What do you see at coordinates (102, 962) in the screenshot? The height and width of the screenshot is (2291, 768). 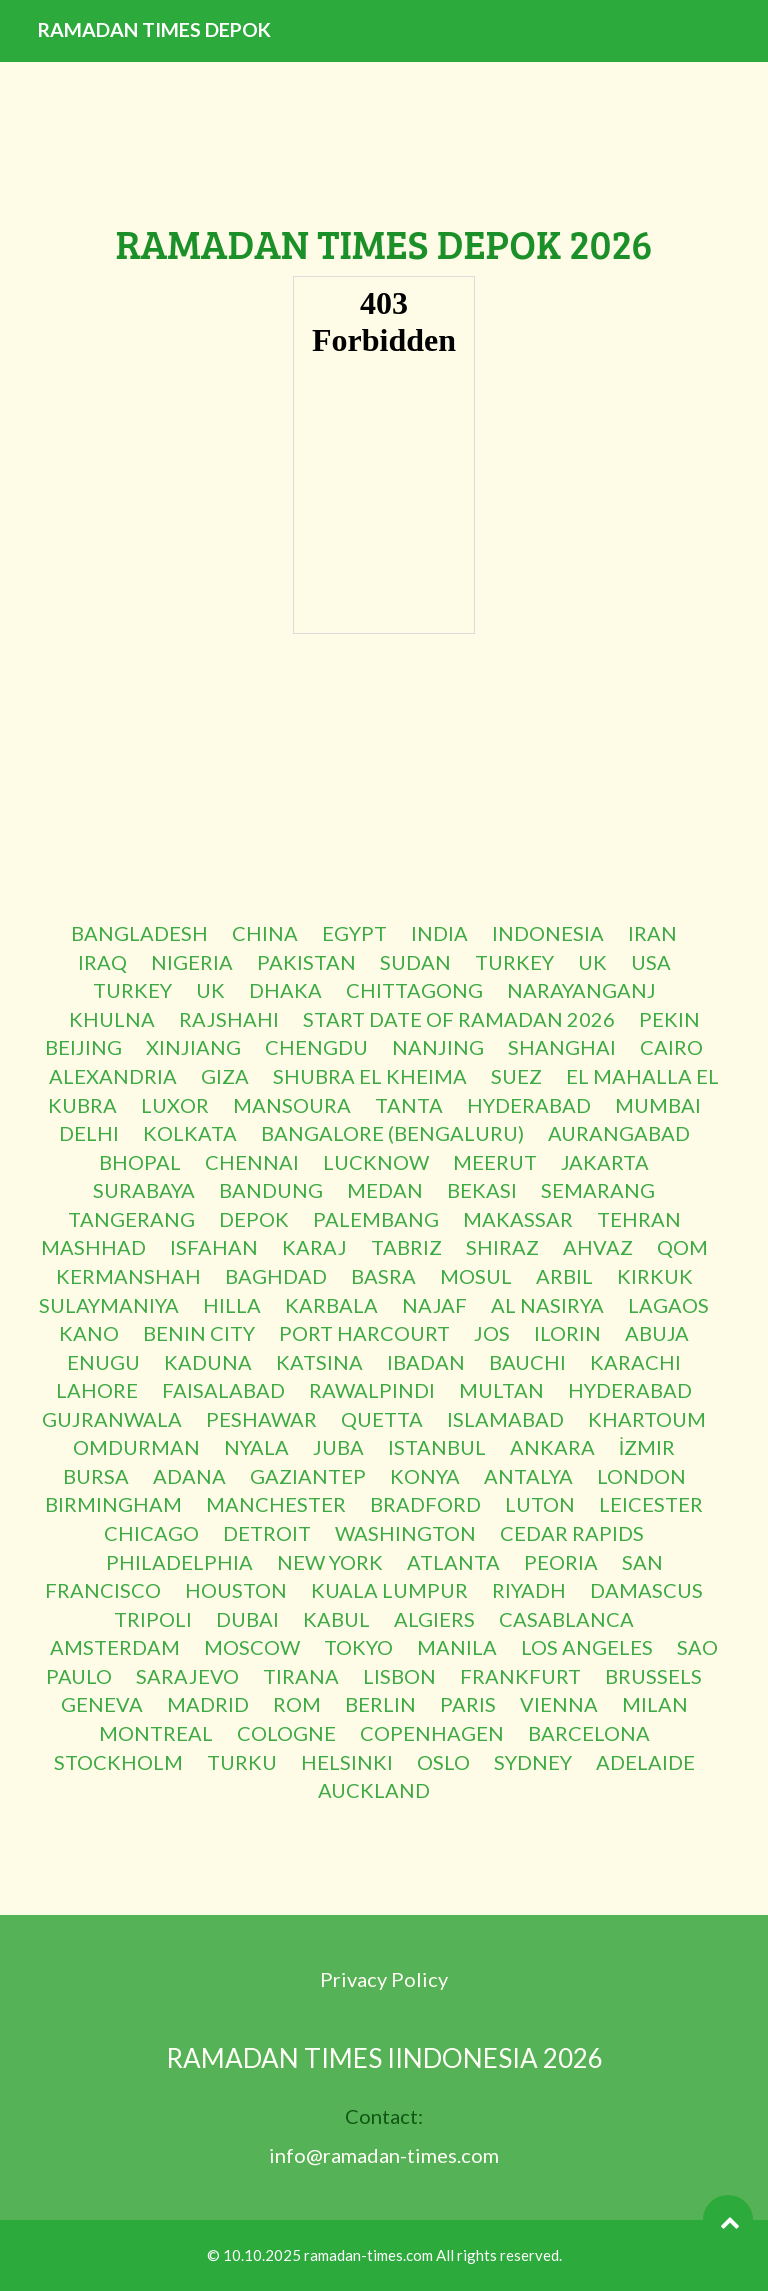 I see `IRAQ` at bounding box center [102, 962].